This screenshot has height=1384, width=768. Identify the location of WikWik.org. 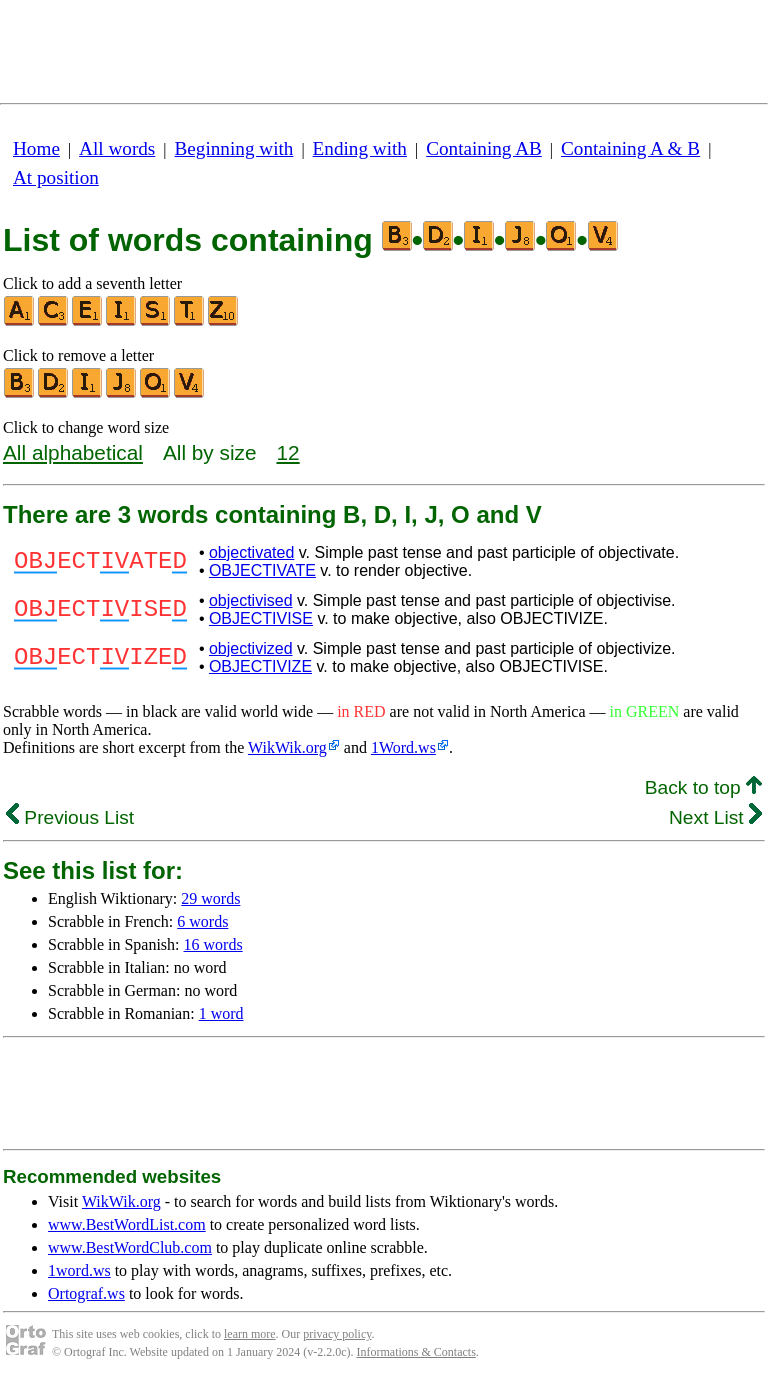
(287, 747).